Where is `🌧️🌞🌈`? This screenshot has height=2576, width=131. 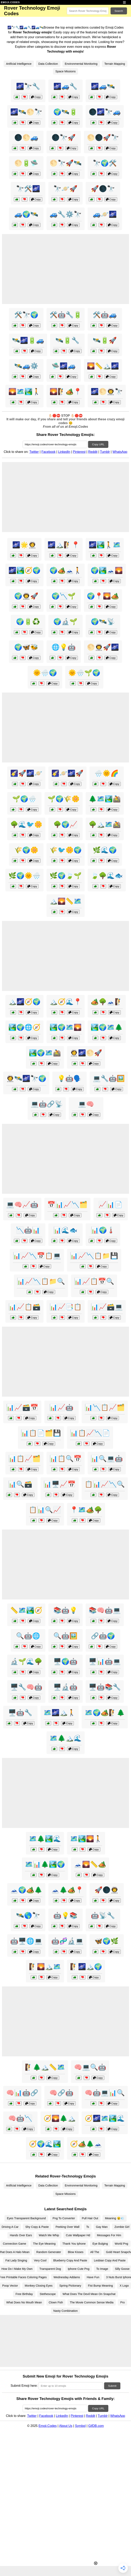
🌧️🌞🌈 is located at coordinates (106, 773).